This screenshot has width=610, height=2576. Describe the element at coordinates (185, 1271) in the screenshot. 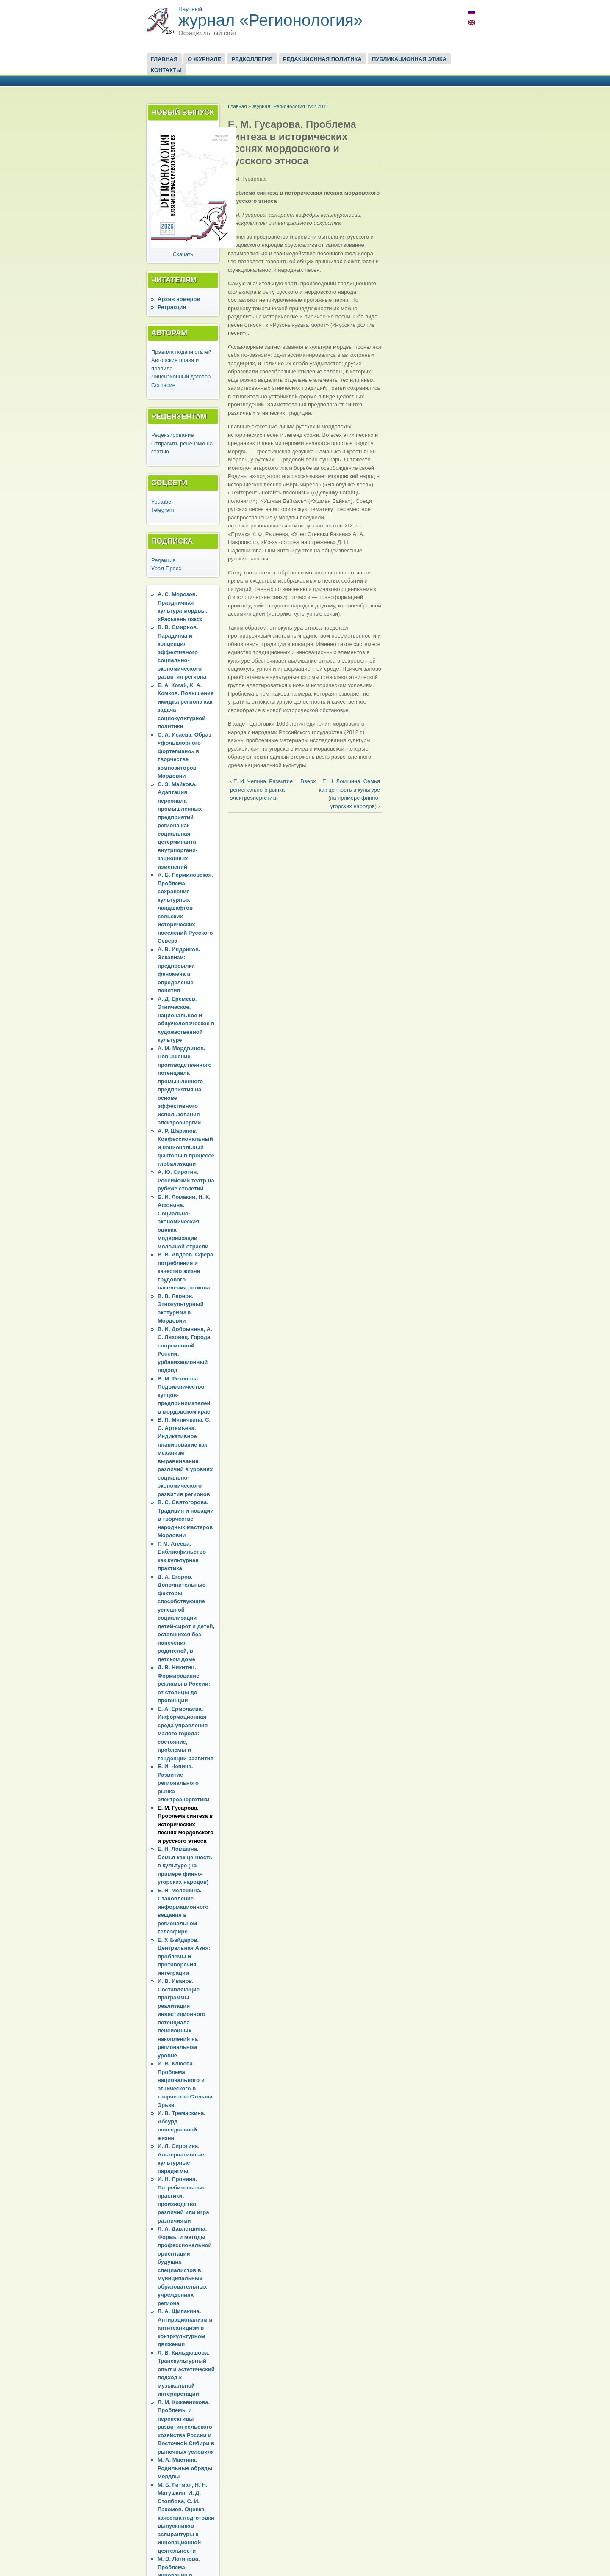

I see `В. В. Авдеев. Сфера потребления и качество жизни трудового населения региона` at that location.